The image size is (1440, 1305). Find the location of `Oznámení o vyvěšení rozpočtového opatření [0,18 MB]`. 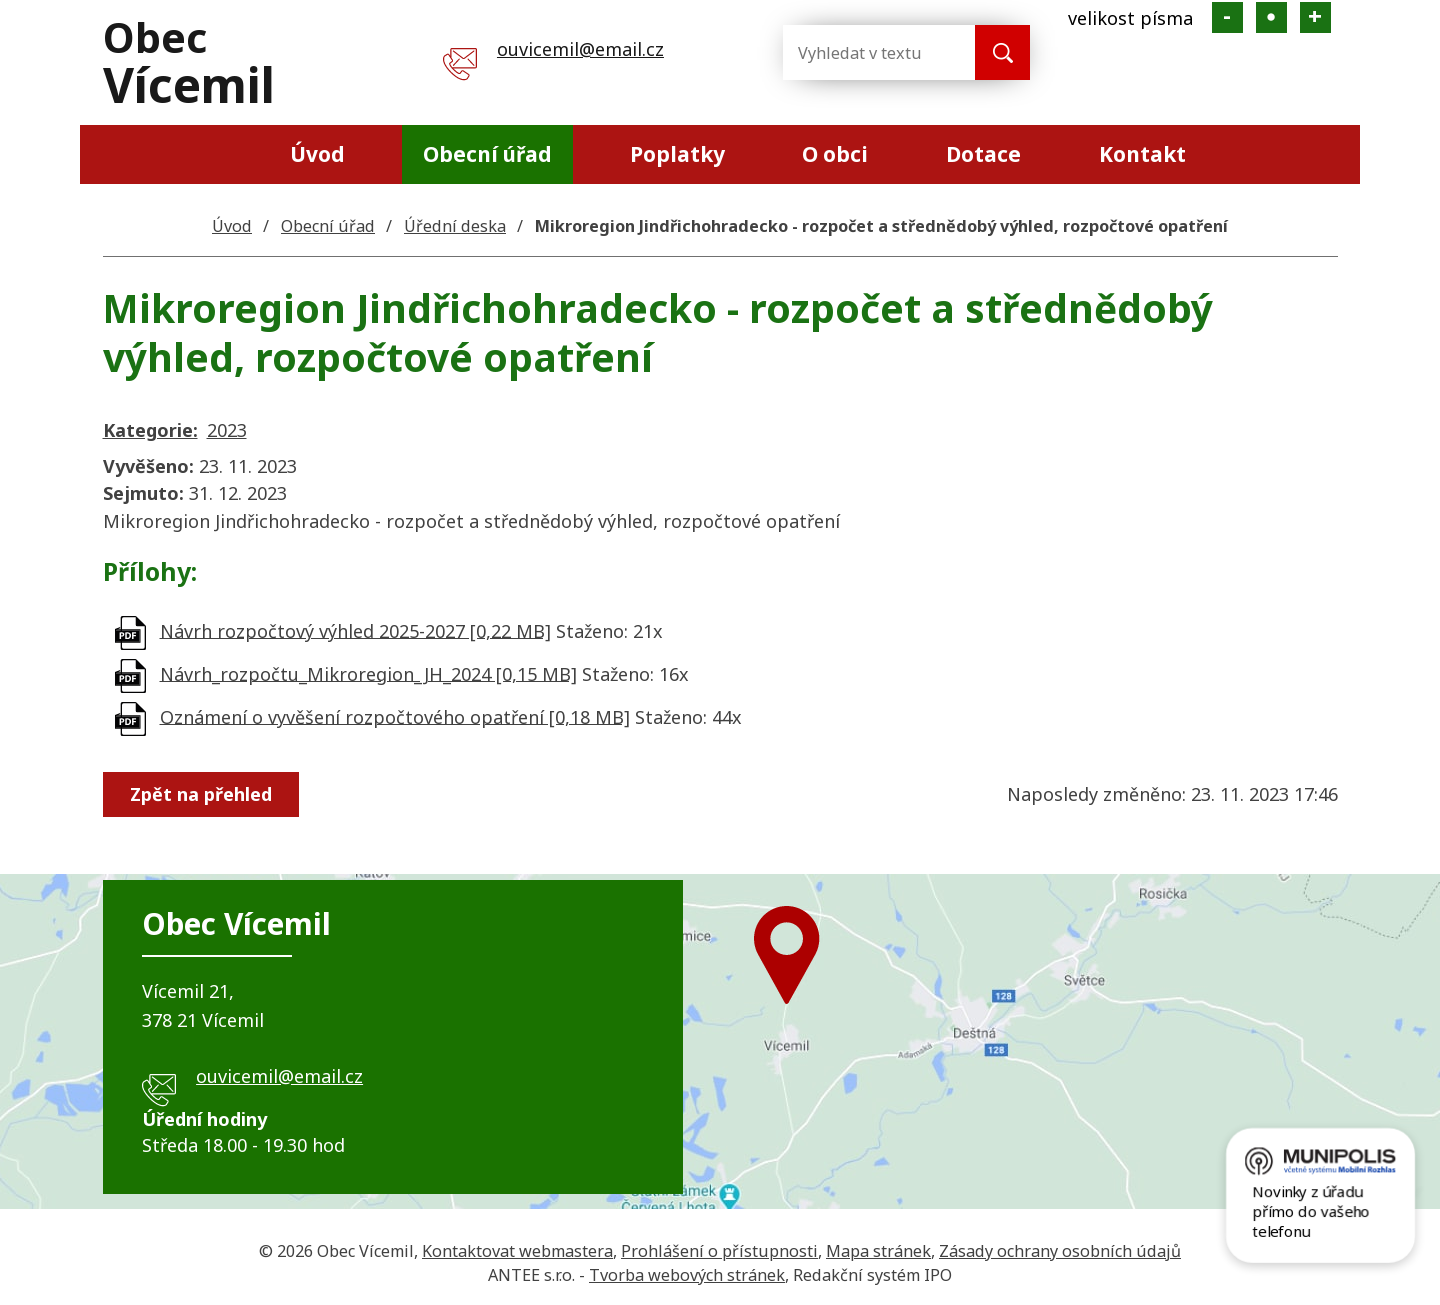

Oznámení o vyvěšení rozpočtového opatření [0,18 MB] is located at coordinates (395, 716).